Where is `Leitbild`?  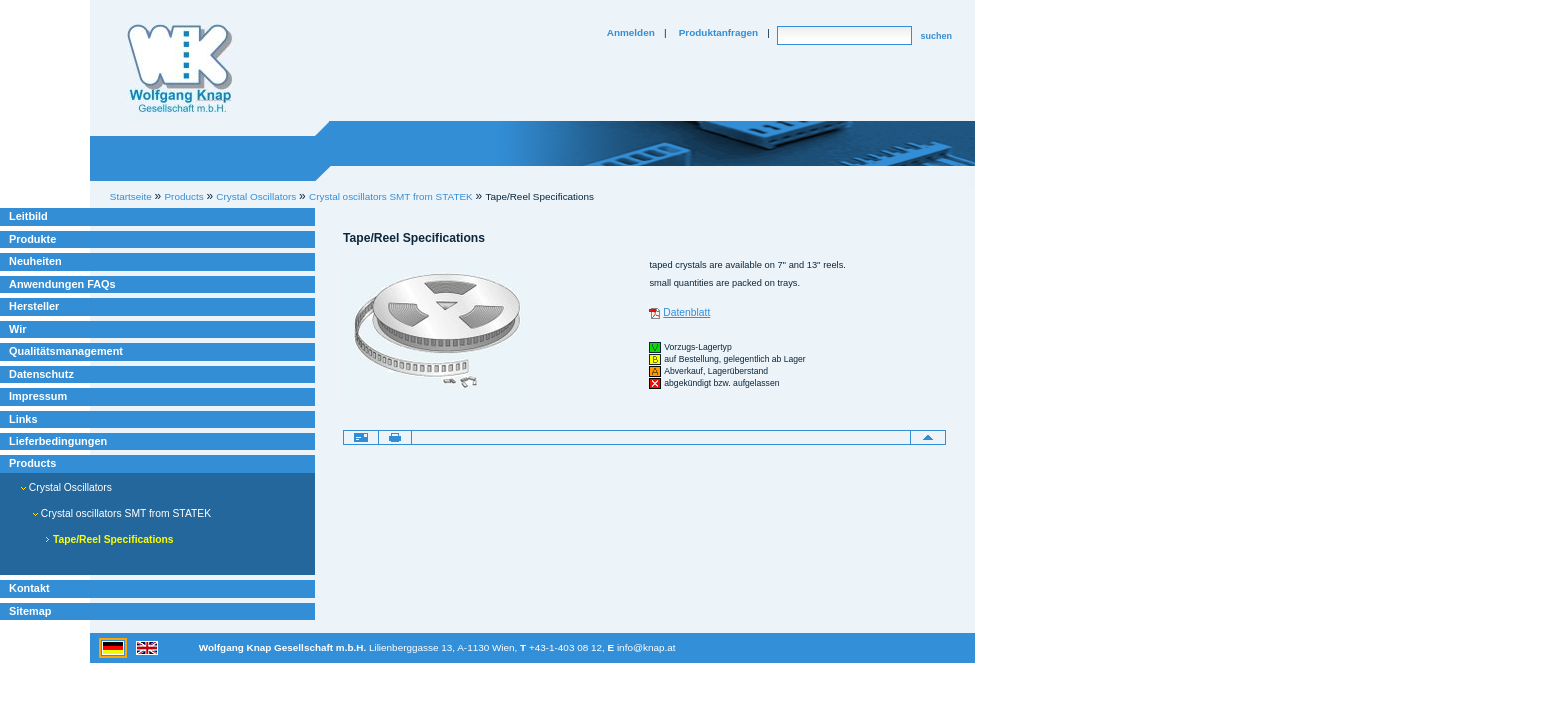
Leitbild is located at coordinates (28, 216).